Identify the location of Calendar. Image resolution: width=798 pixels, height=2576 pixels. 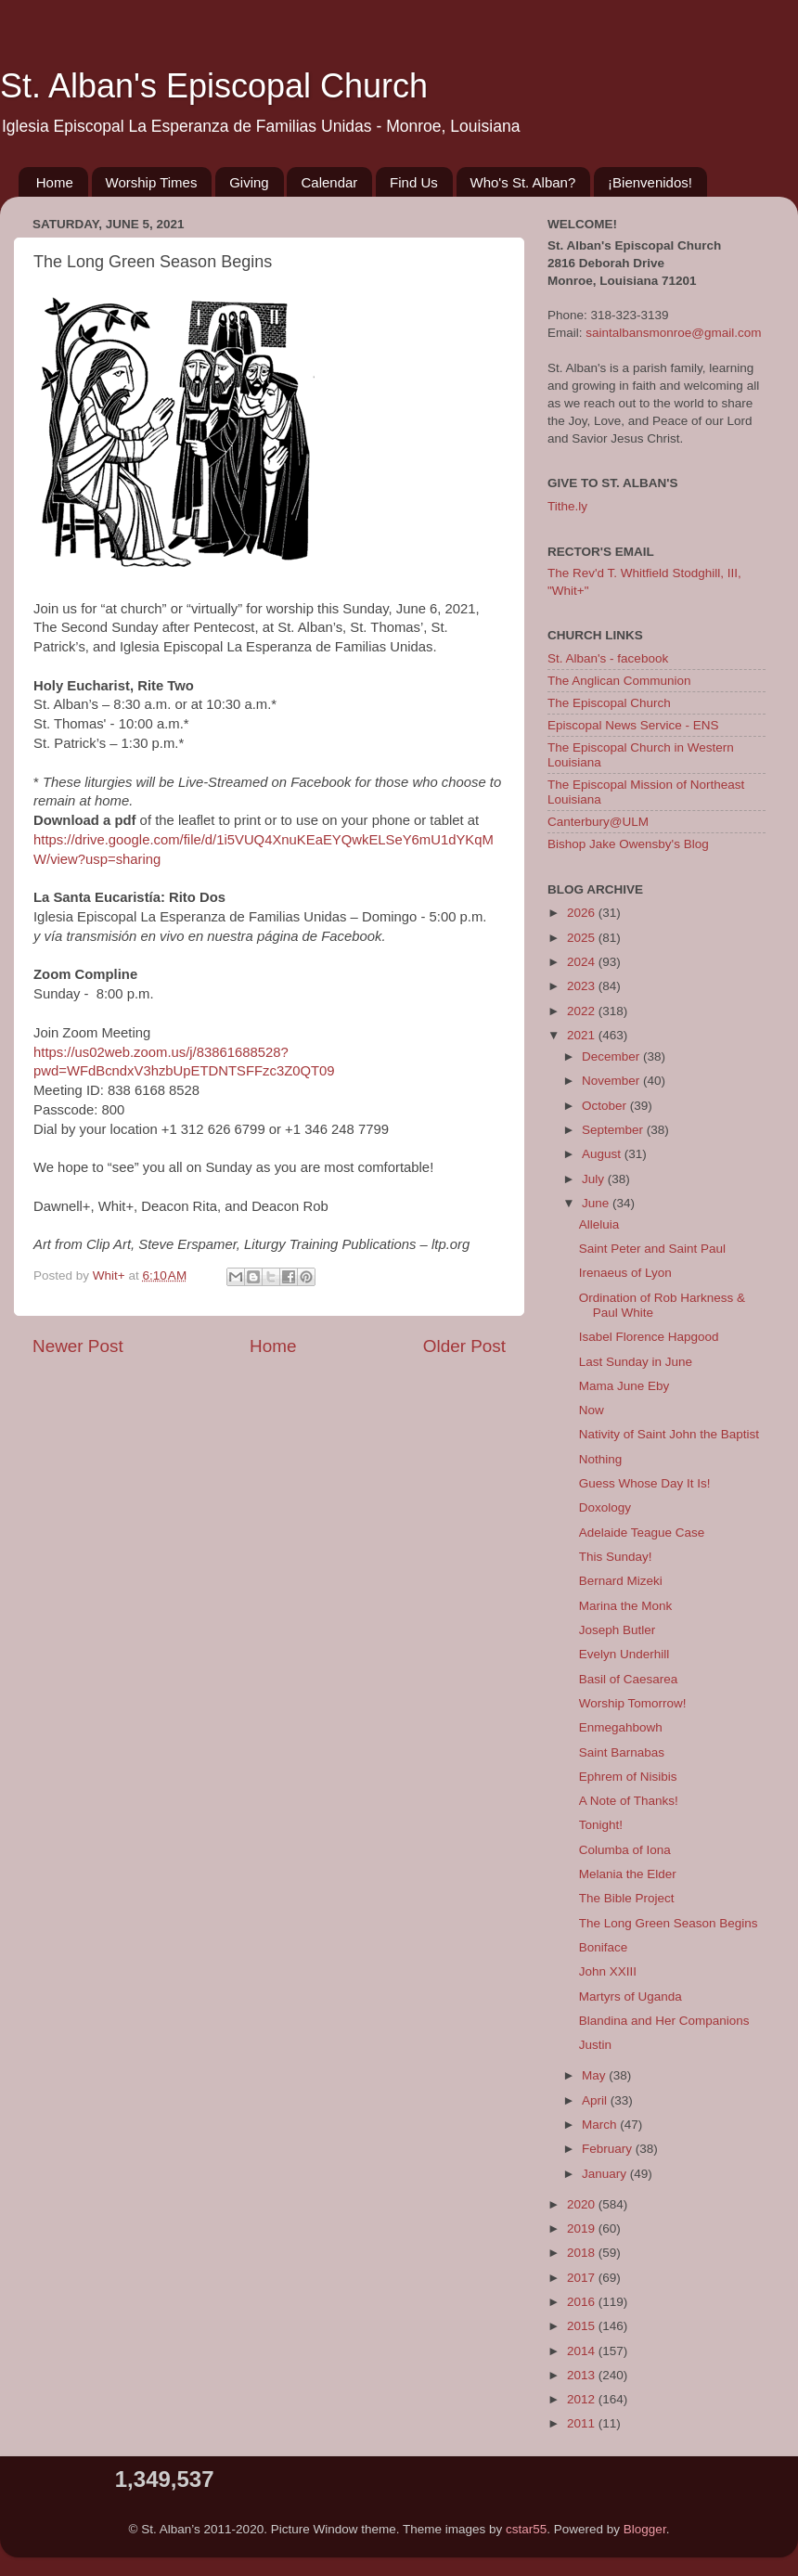
(329, 182).